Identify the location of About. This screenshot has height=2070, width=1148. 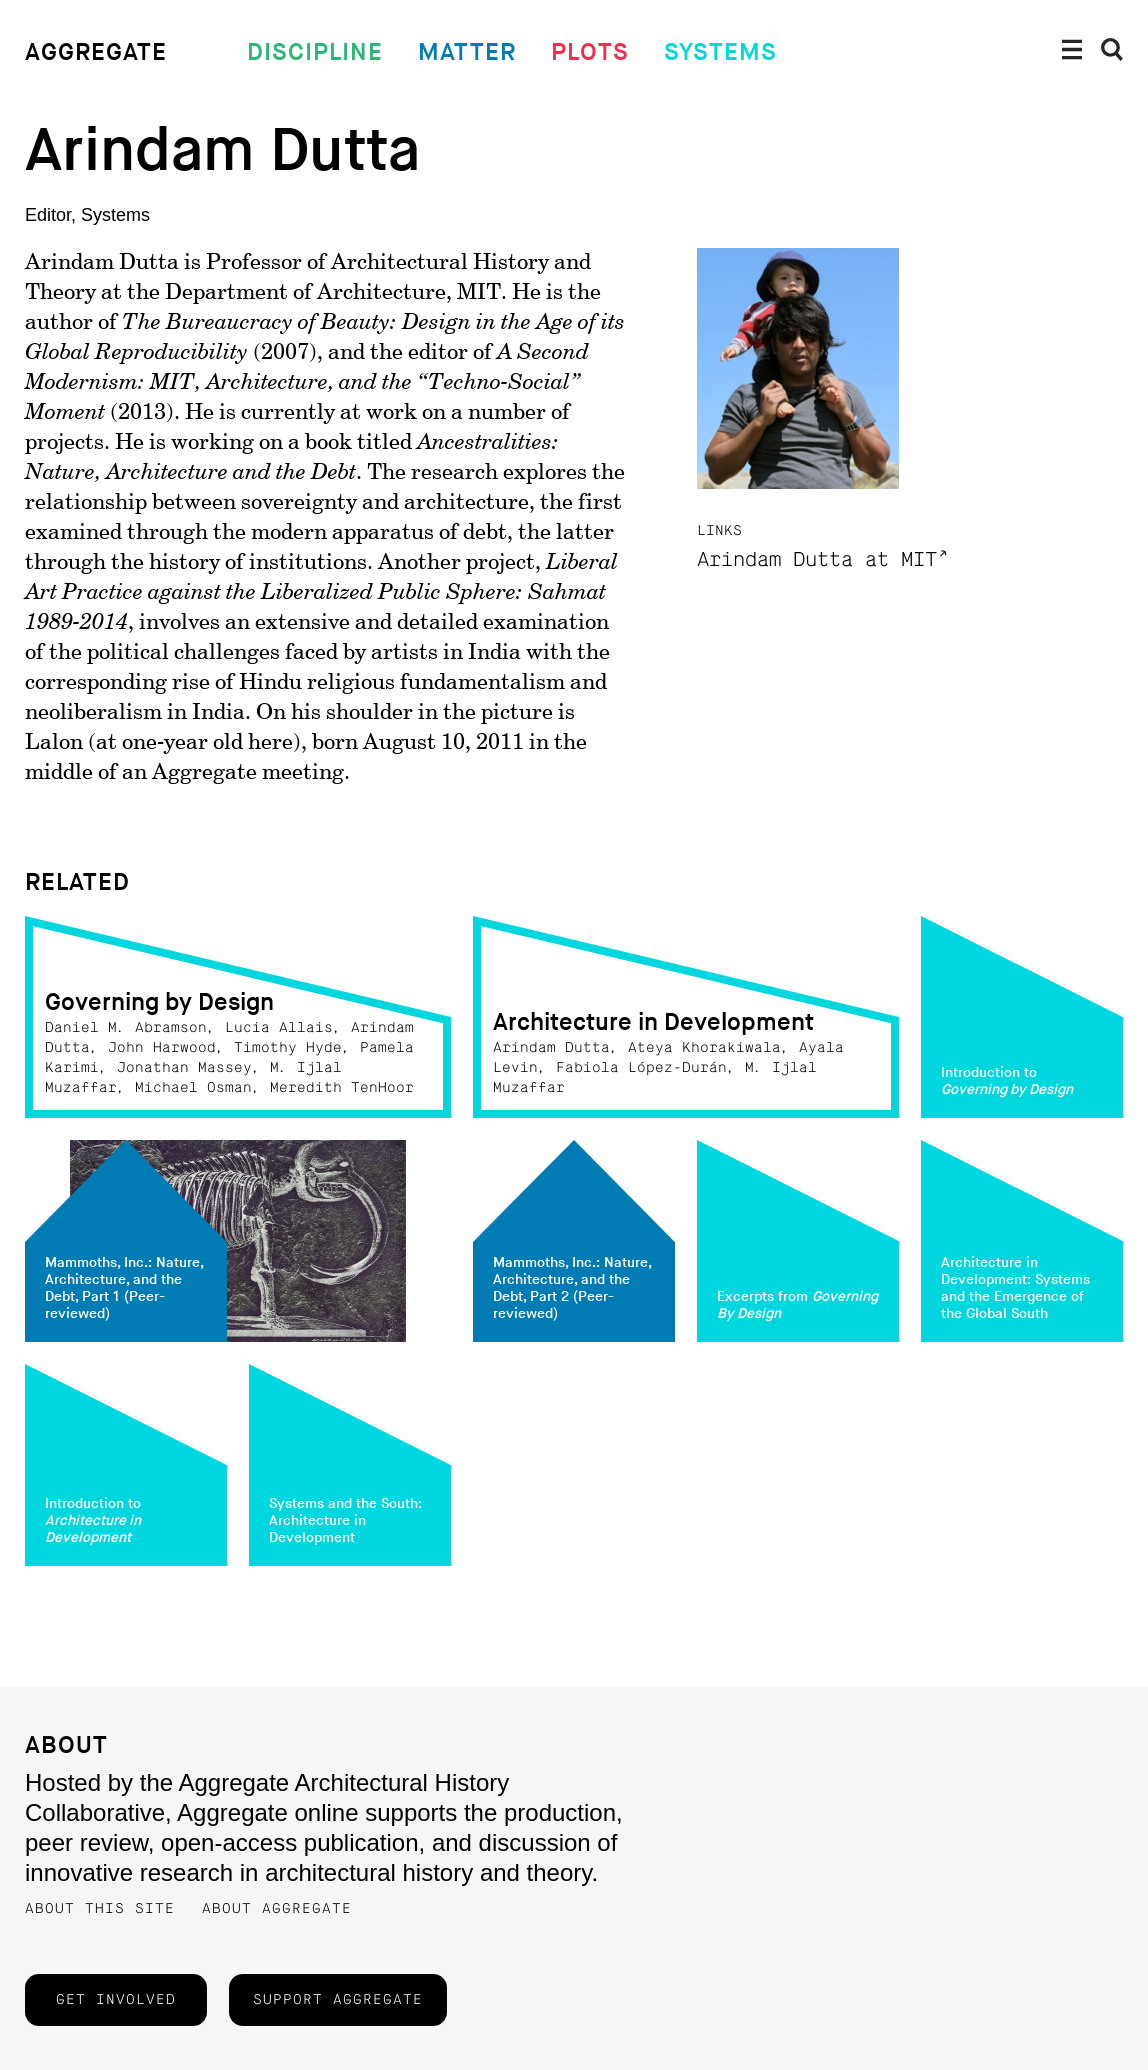
(66, 1745).